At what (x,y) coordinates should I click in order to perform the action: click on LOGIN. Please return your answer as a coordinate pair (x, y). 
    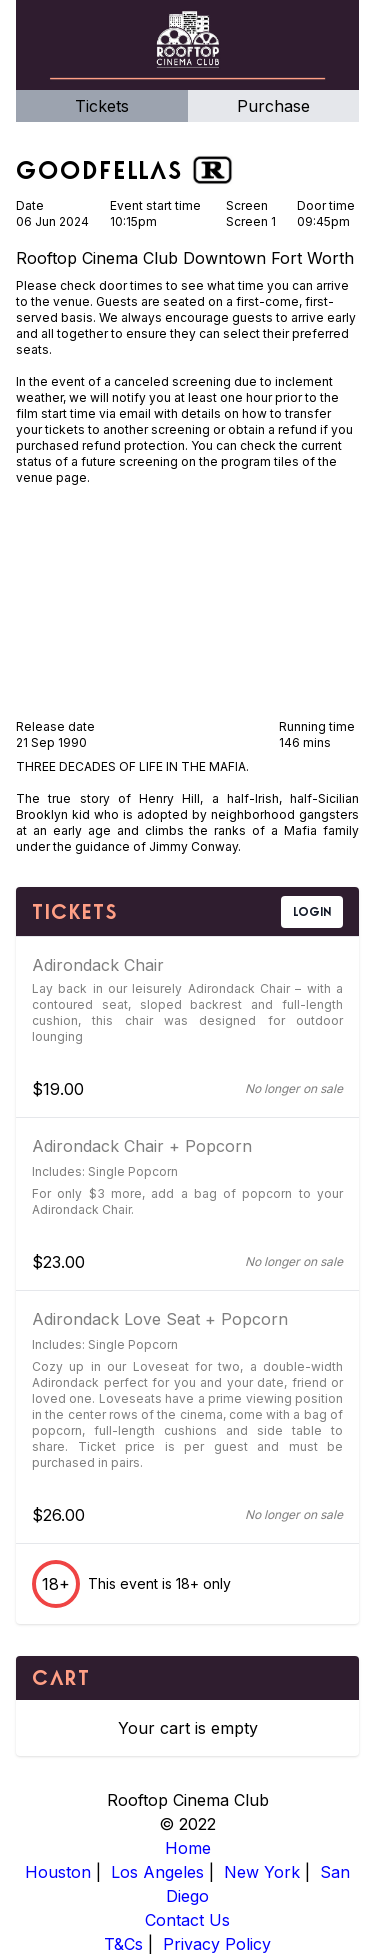
    Looking at the image, I should click on (312, 911).